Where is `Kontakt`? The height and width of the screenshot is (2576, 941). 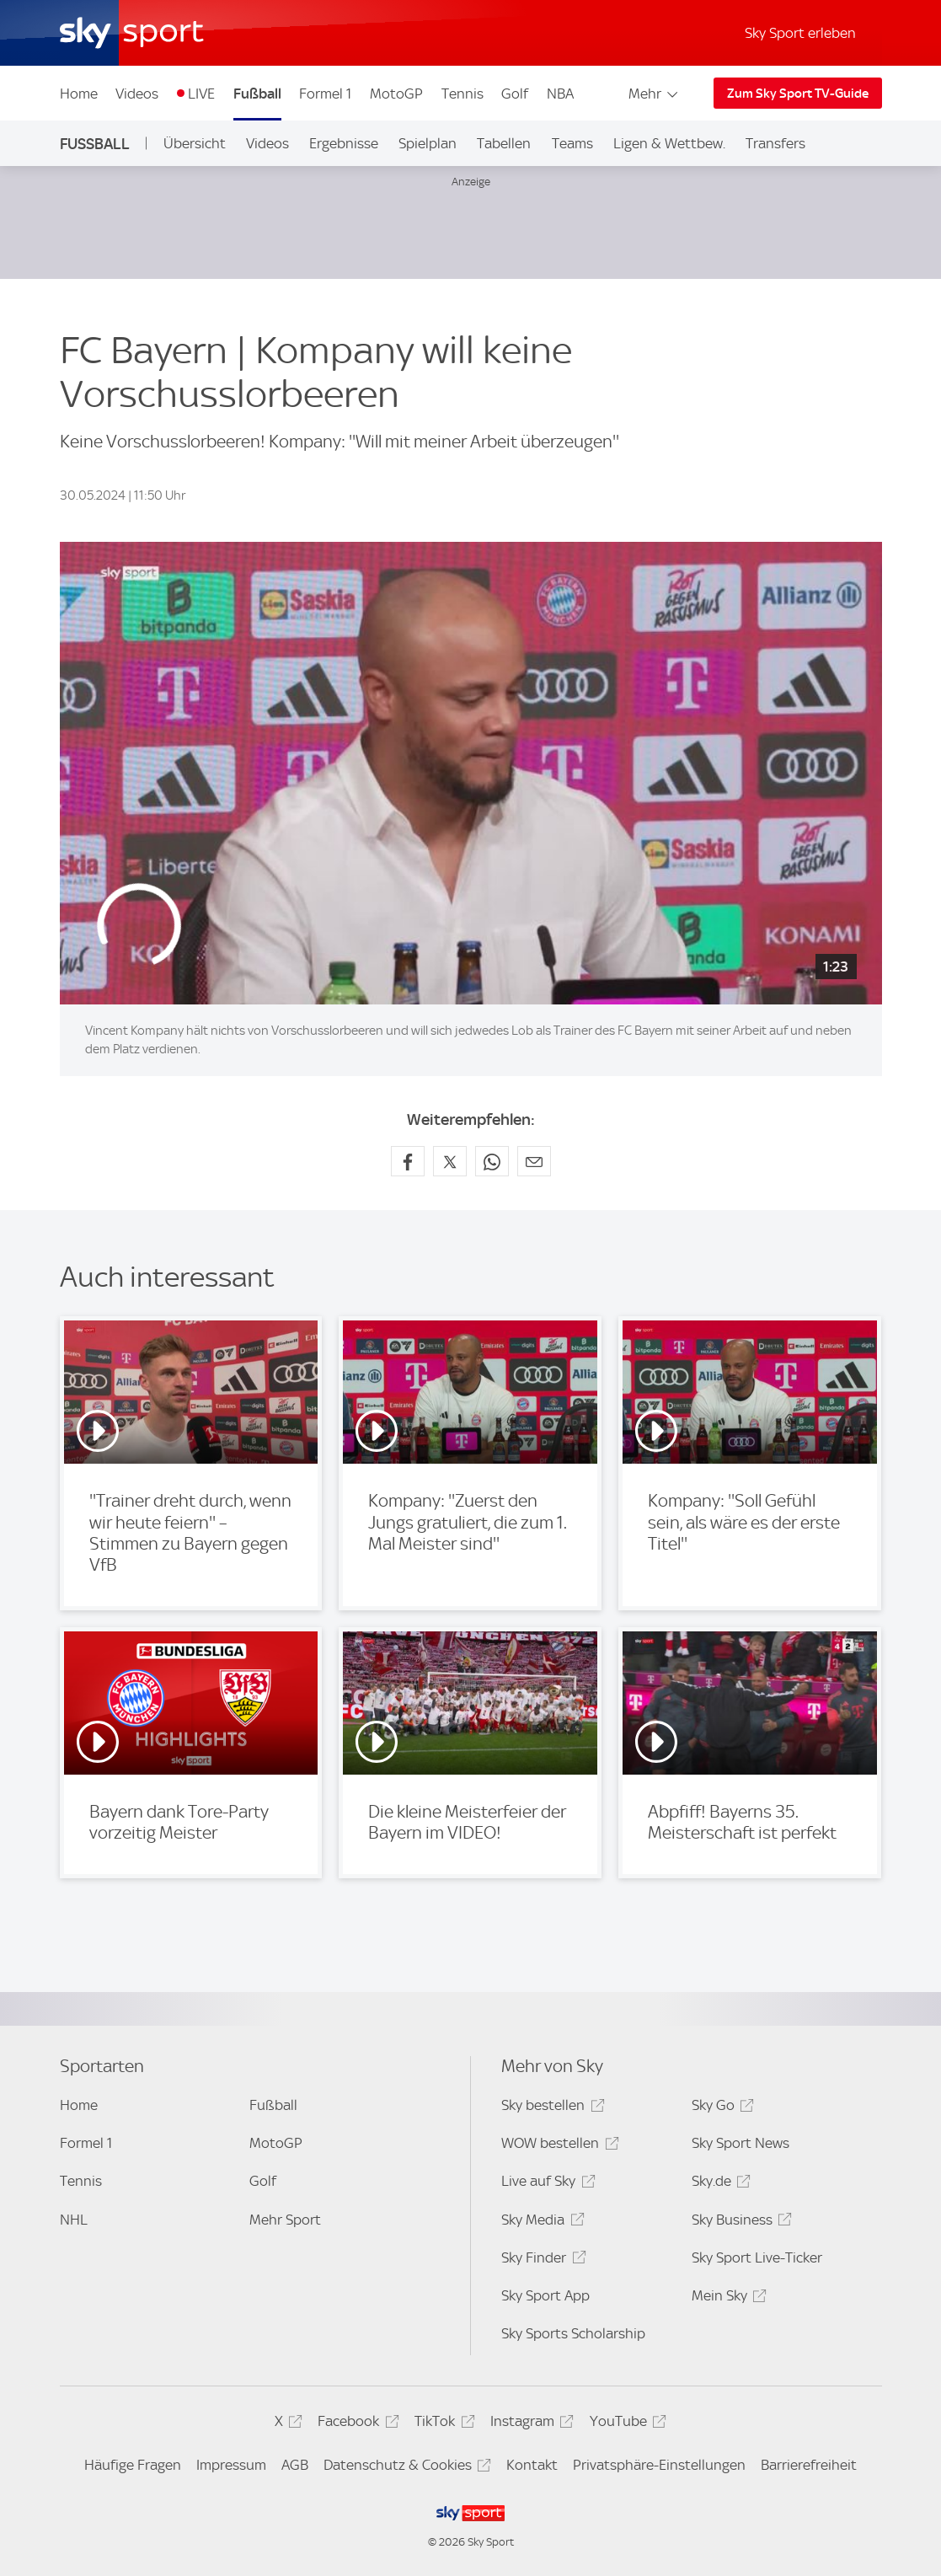
Kontakt is located at coordinates (532, 2464).